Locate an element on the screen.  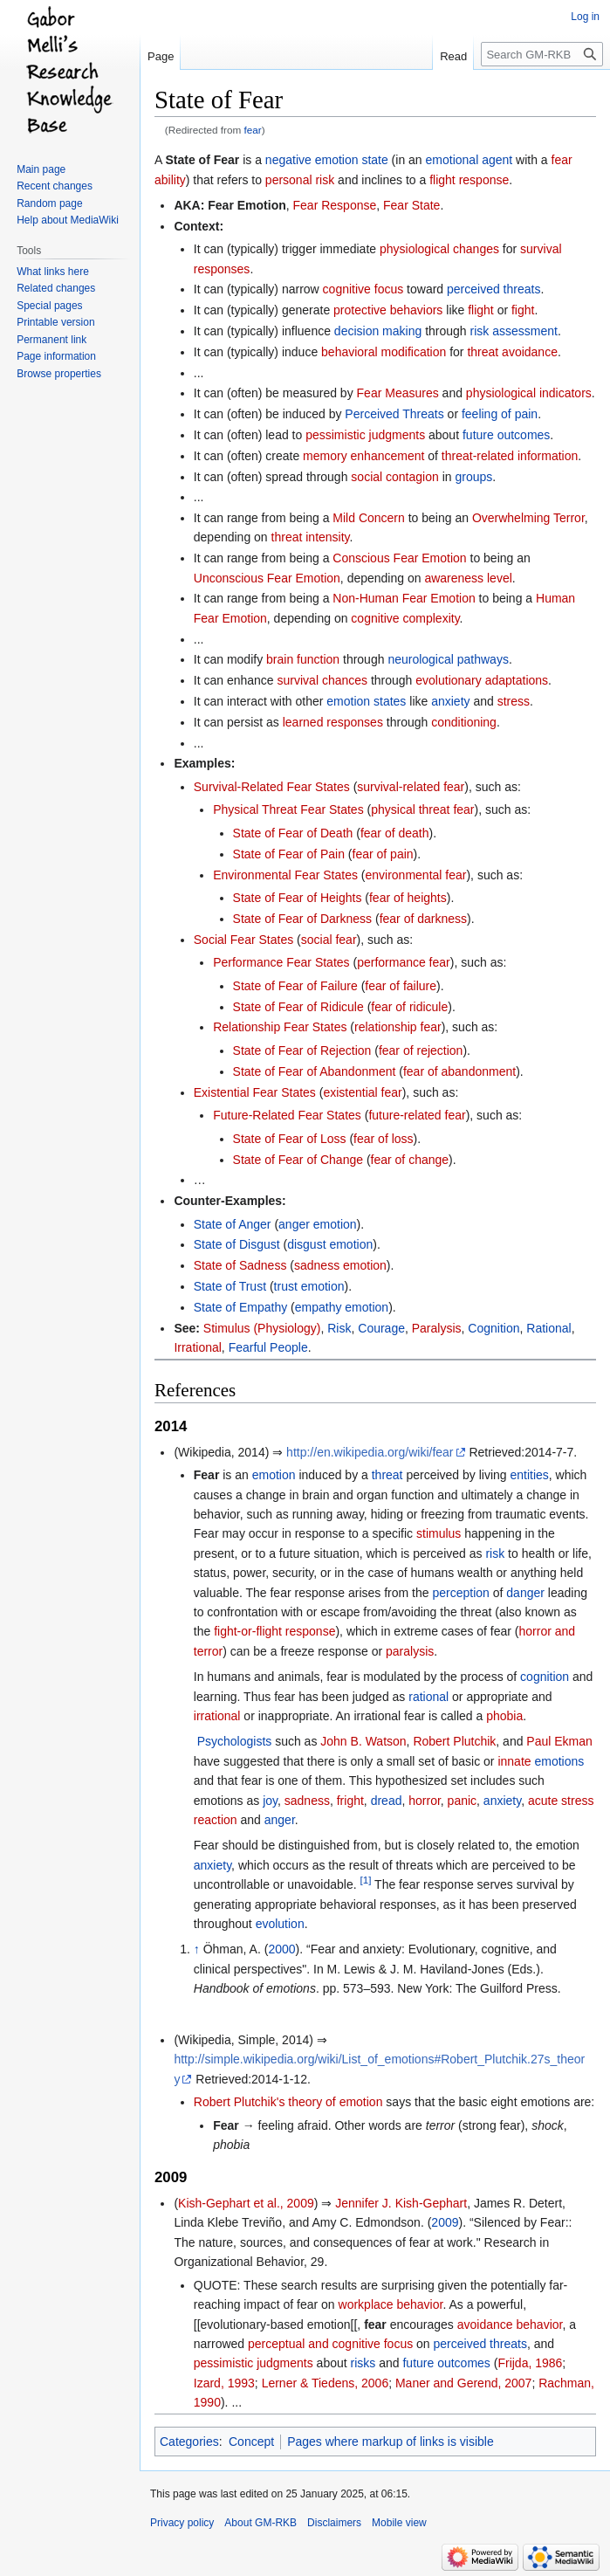
State of Fear of Ridicule is located at coordinates (298, 1007).